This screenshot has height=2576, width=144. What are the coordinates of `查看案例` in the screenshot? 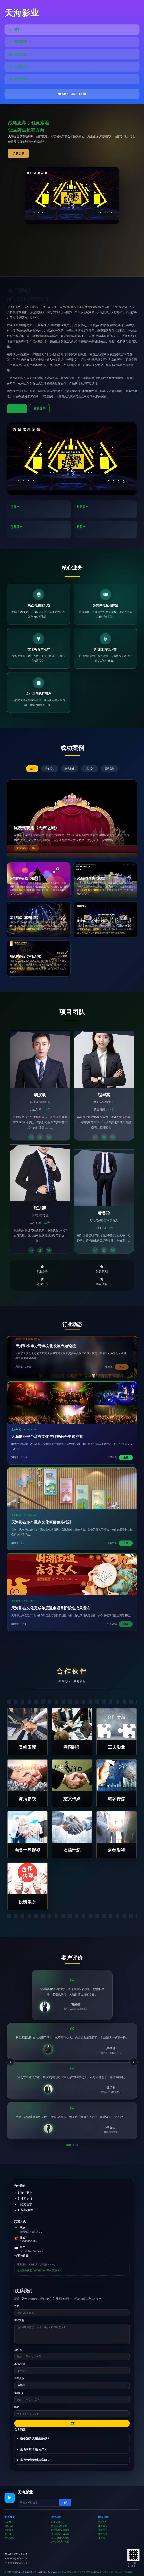 It's located at (40, 408).